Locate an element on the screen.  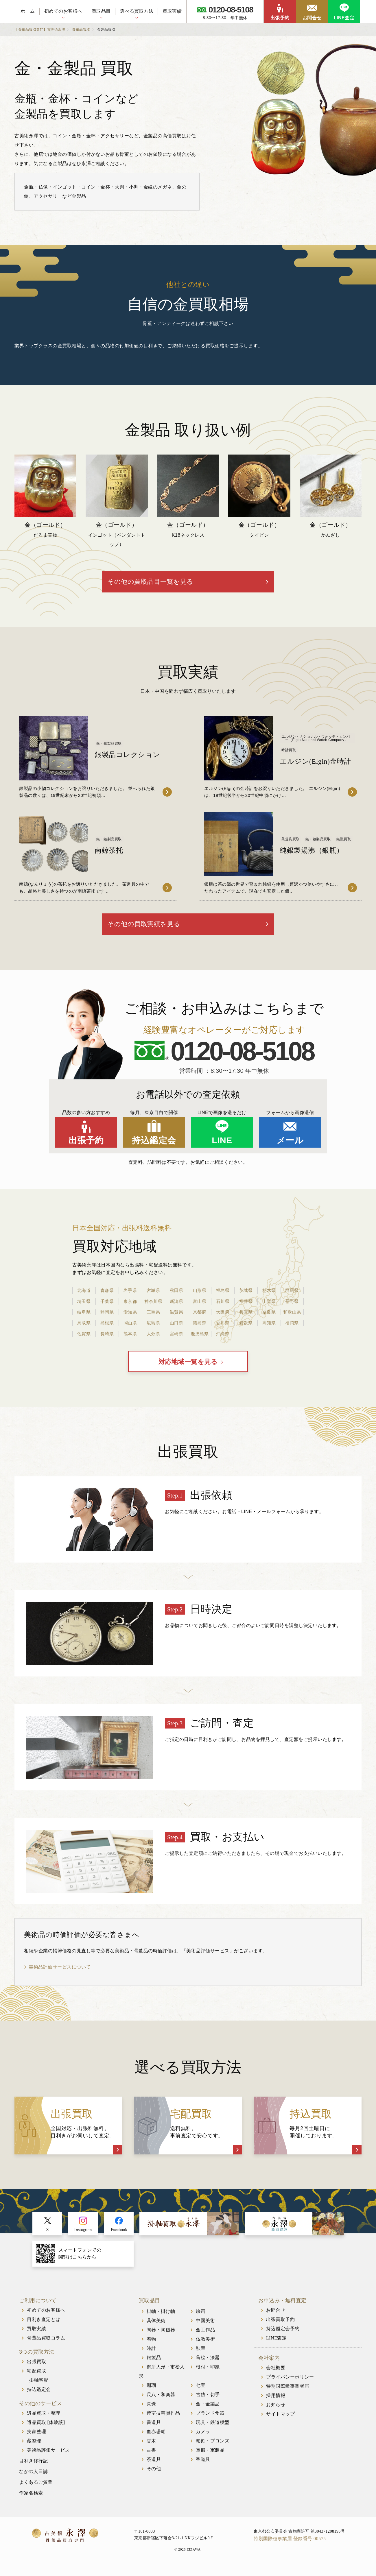
美術品評価サービス is located at coordinates (48, 2457).